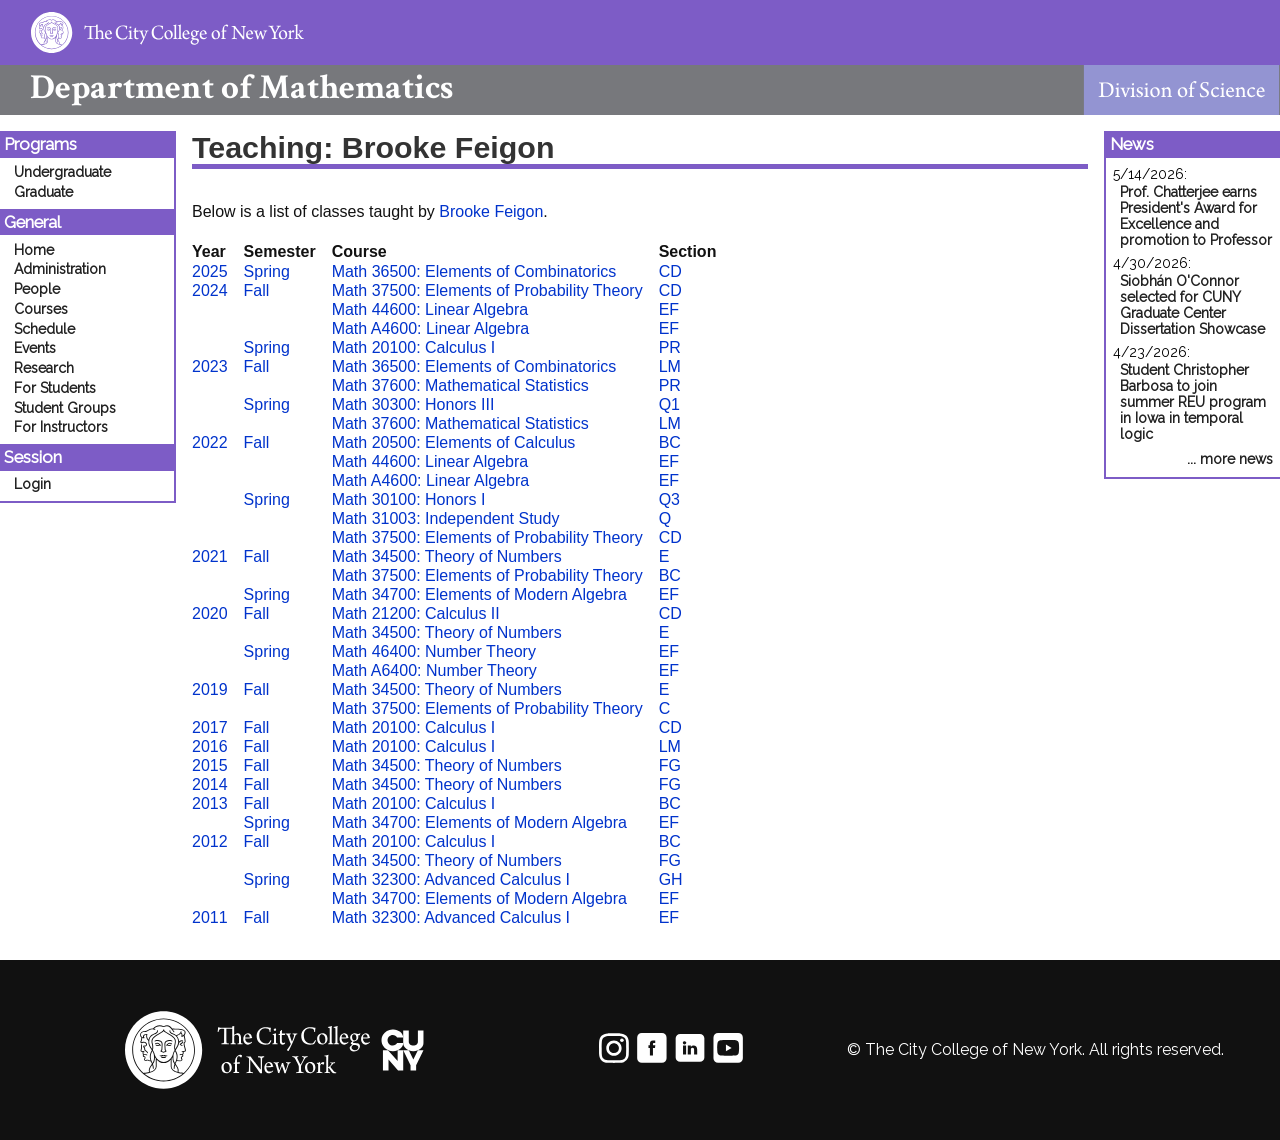  Describe the element at coordinates (210, 271) in the screenshot. I see `2025` at that location.